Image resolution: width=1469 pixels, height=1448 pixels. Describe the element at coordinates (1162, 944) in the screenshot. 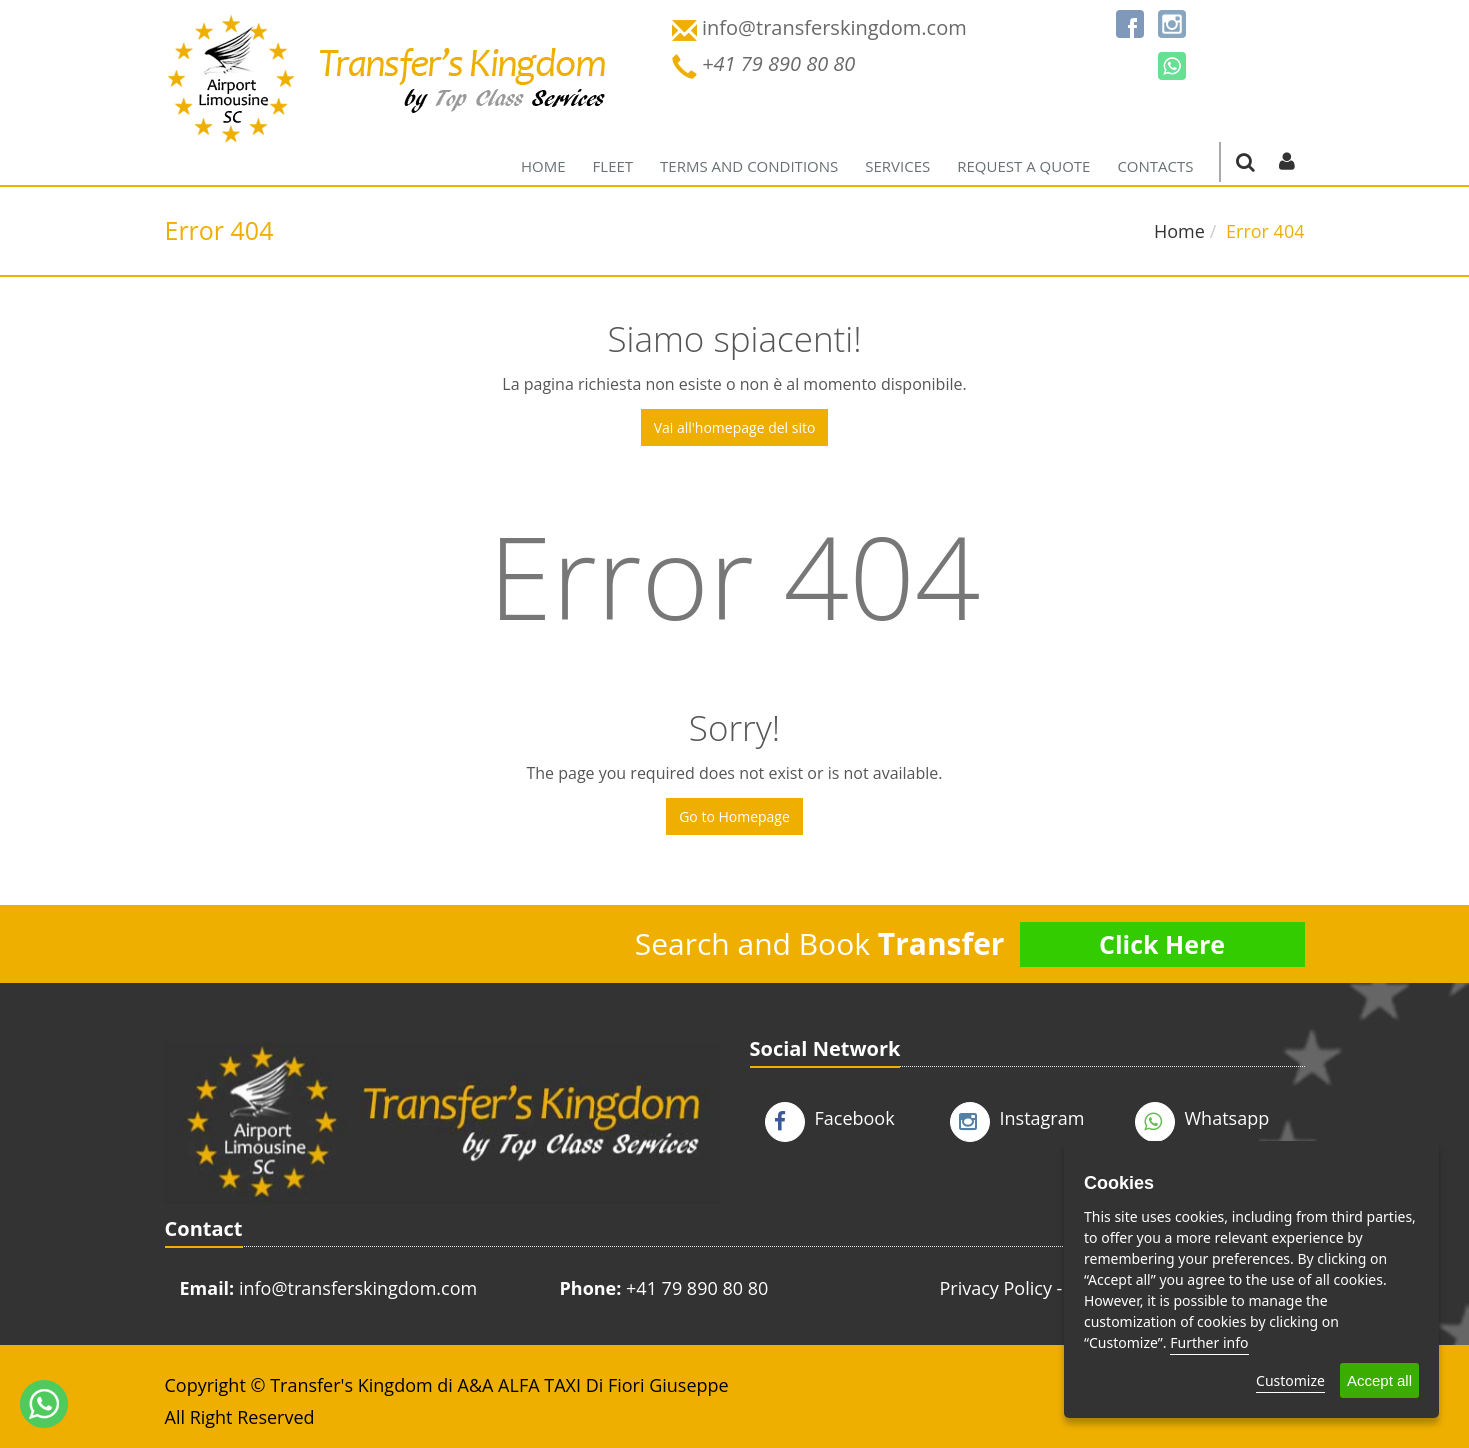

I see `Click Here` at that location.